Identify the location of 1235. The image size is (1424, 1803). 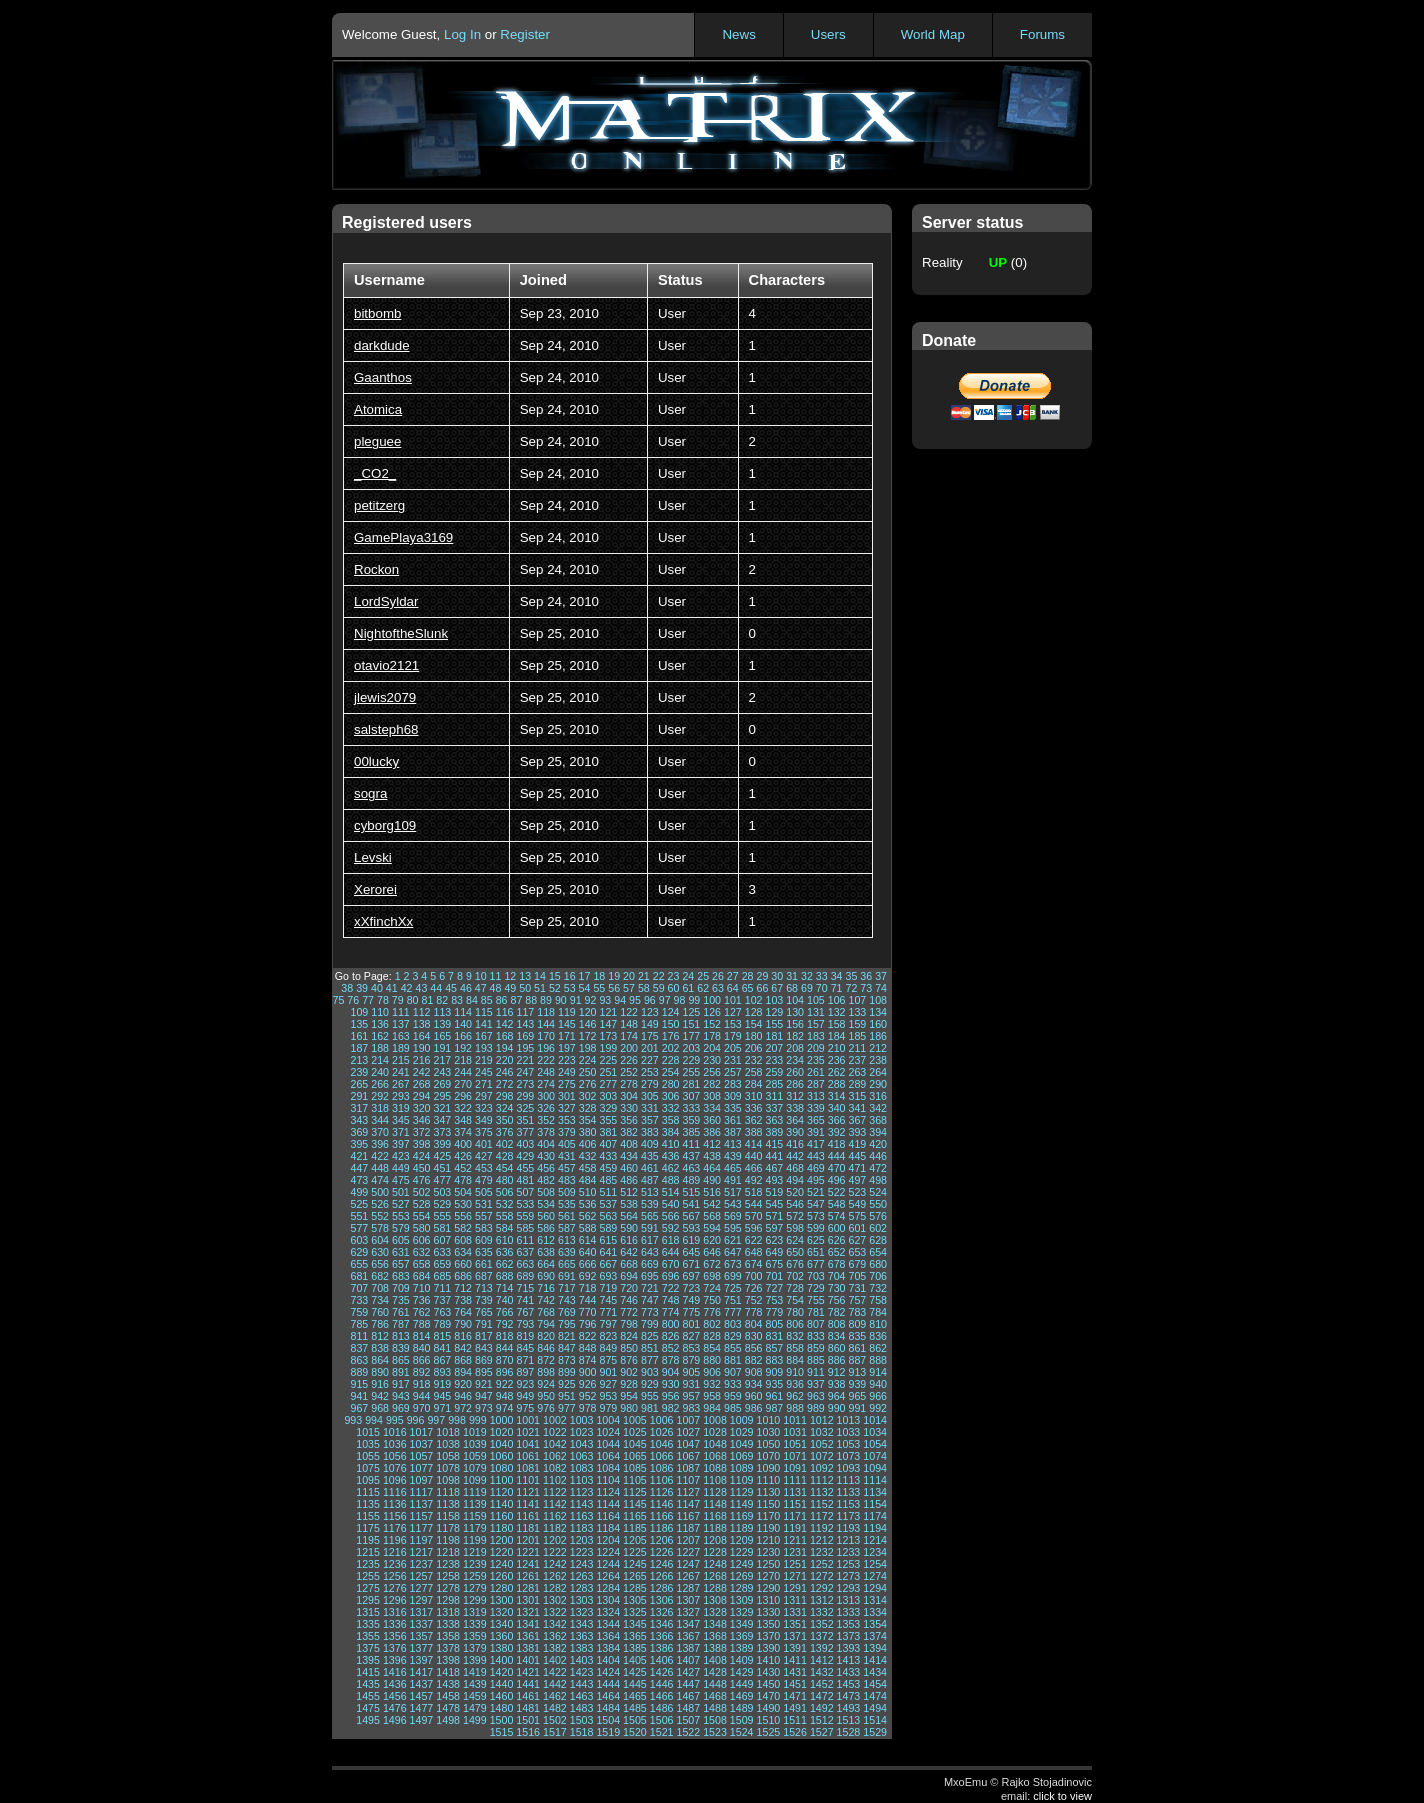
(368, 1564).